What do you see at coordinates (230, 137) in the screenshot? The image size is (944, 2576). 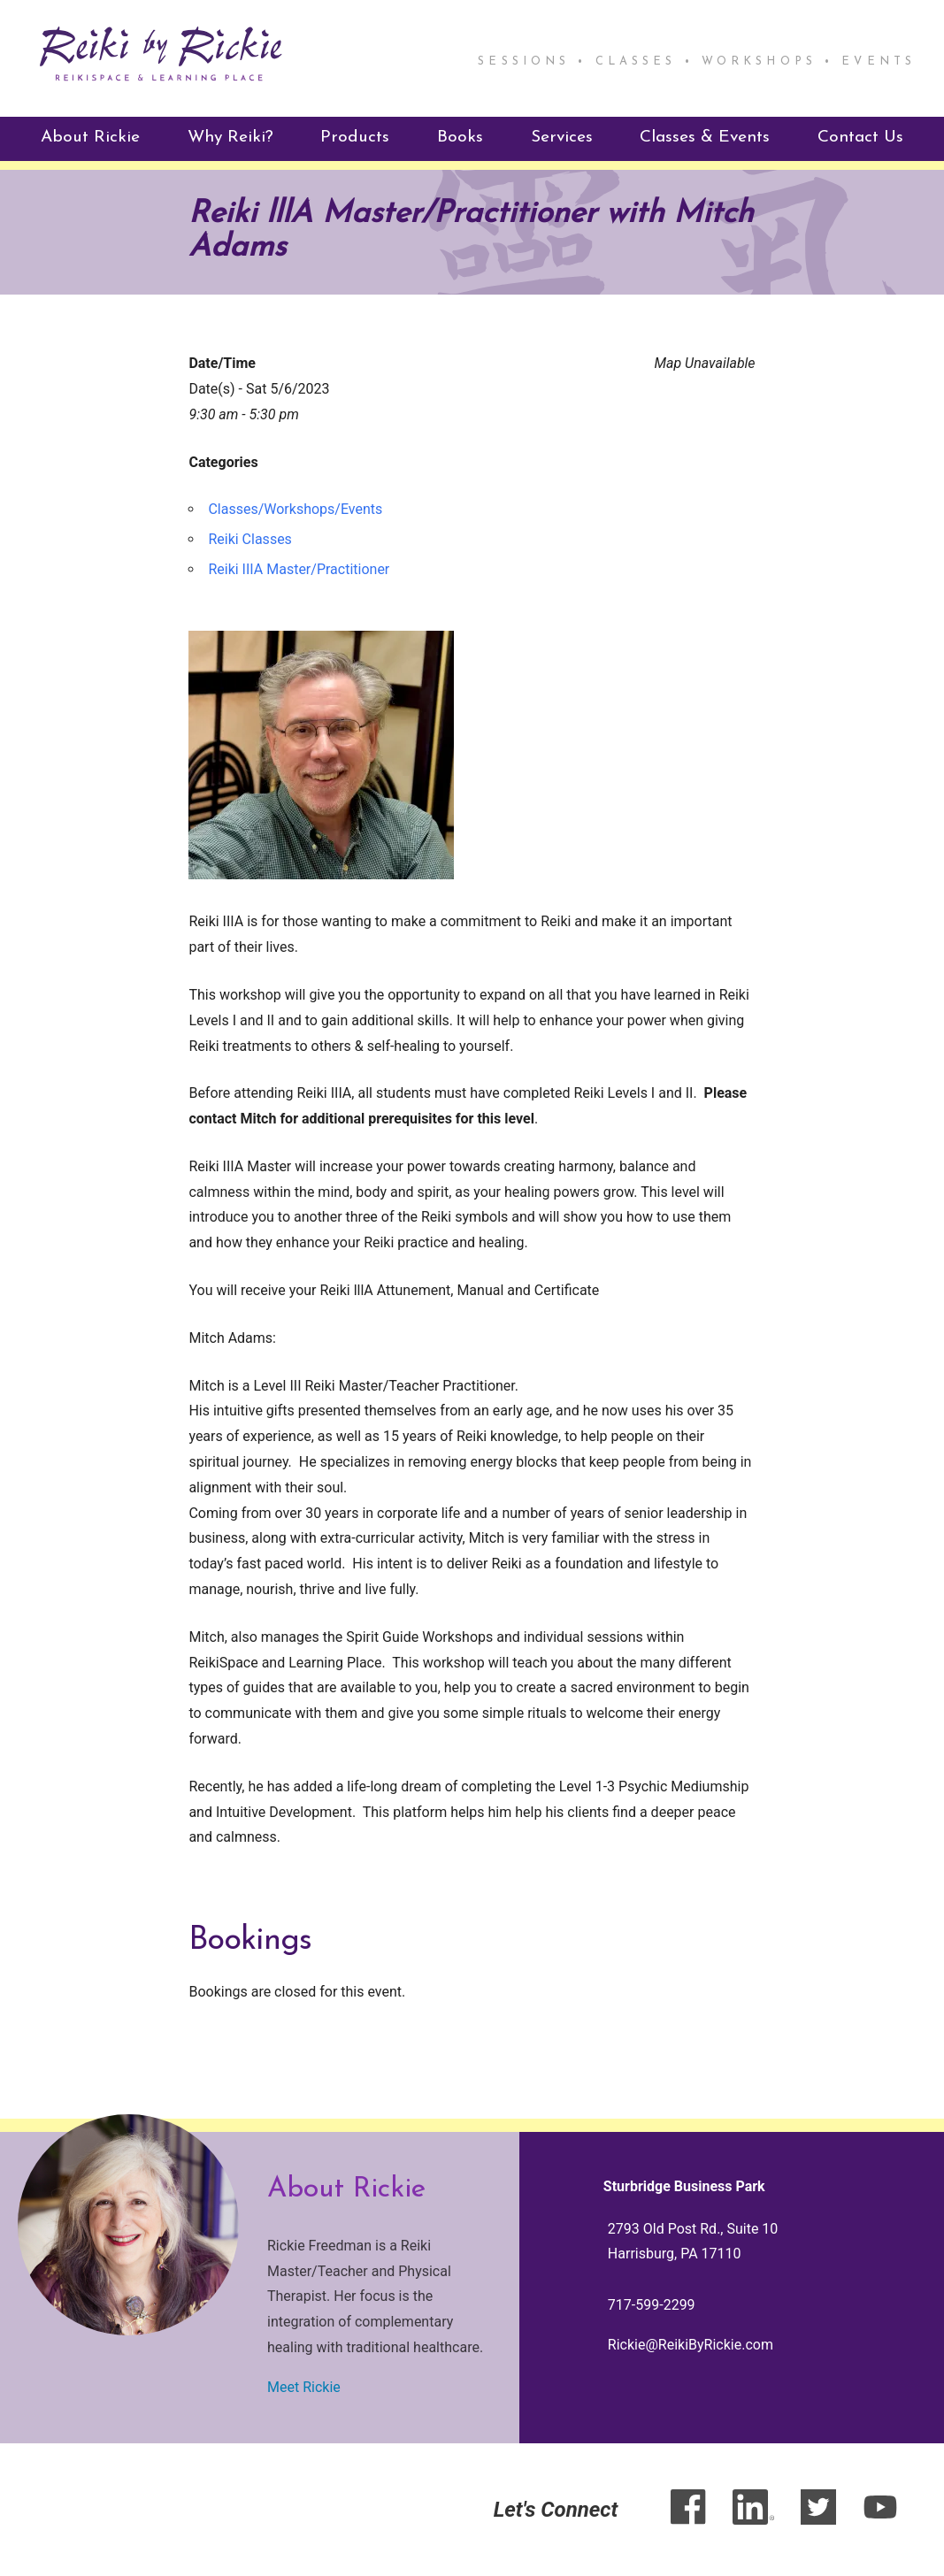 I see `Why Reiki?` at bounding box center [230, 137].